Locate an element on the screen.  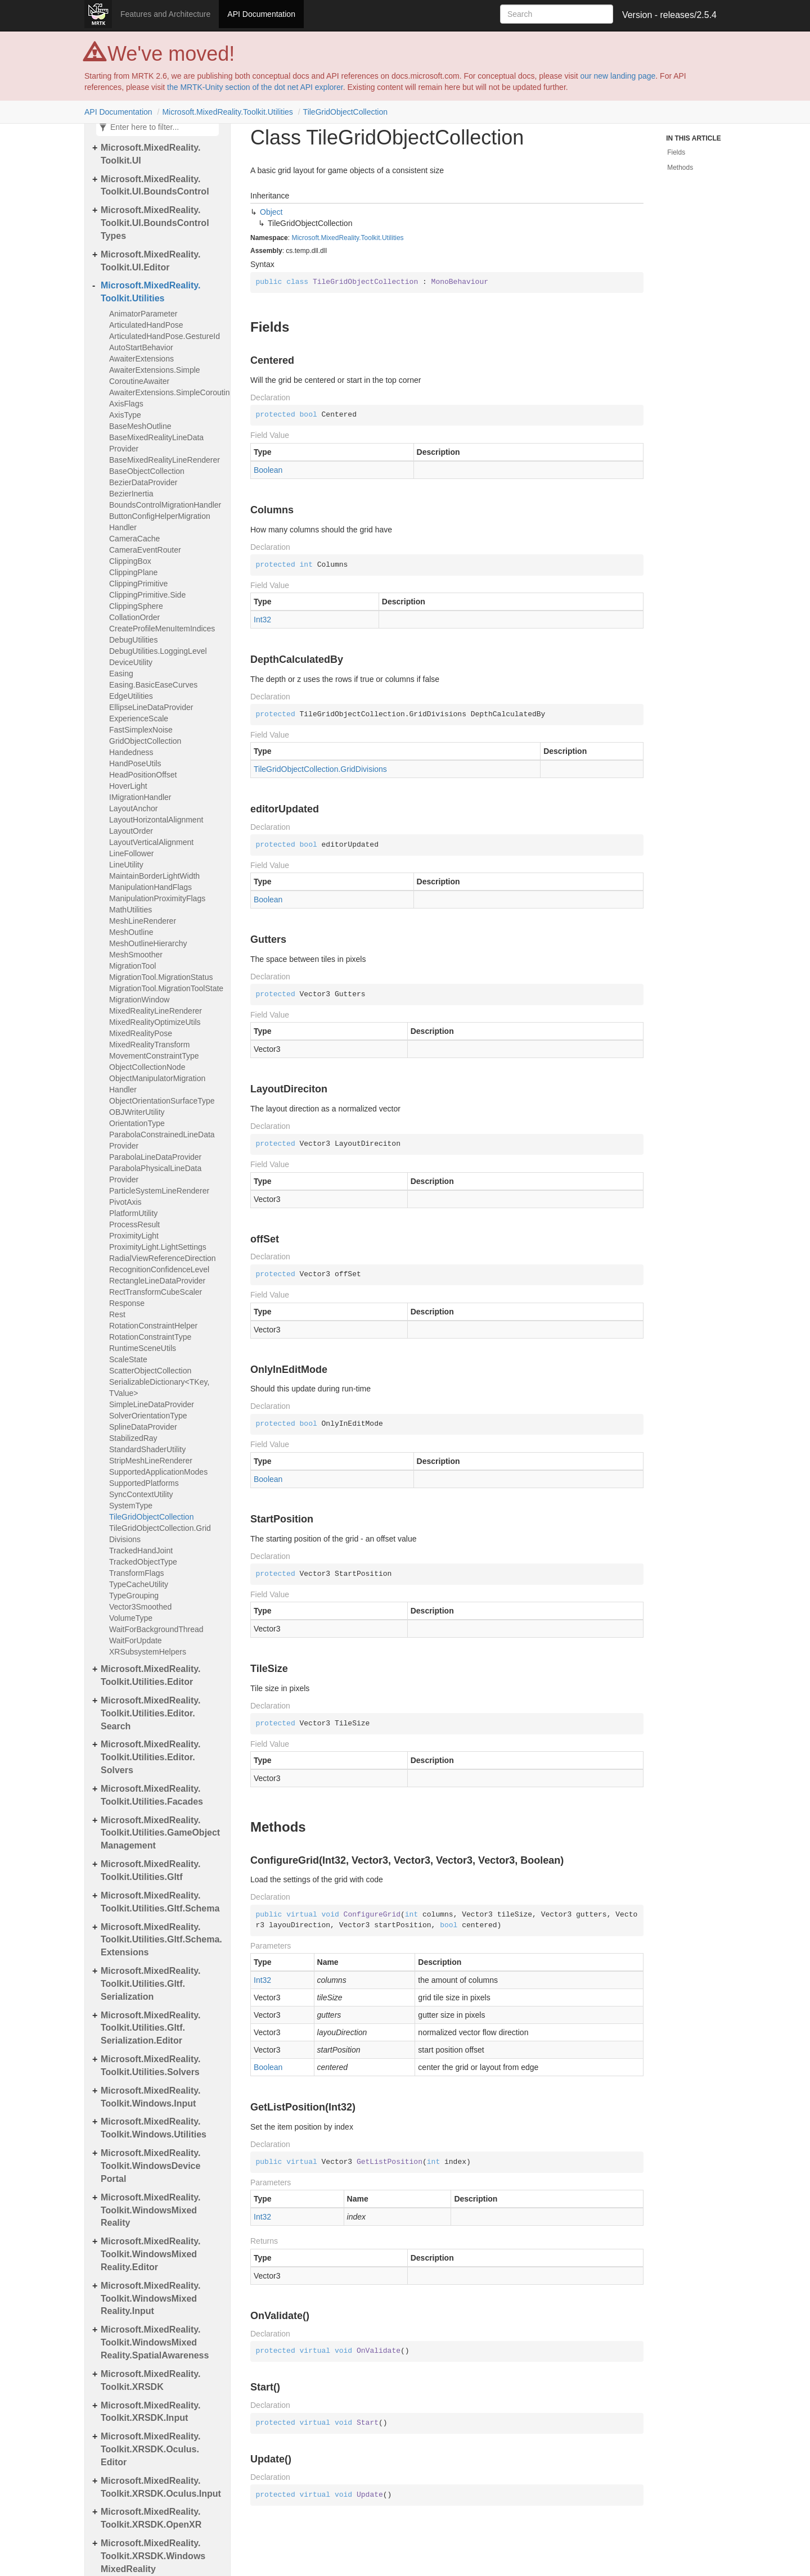
API Documentation is located at coordinates (261, 14).